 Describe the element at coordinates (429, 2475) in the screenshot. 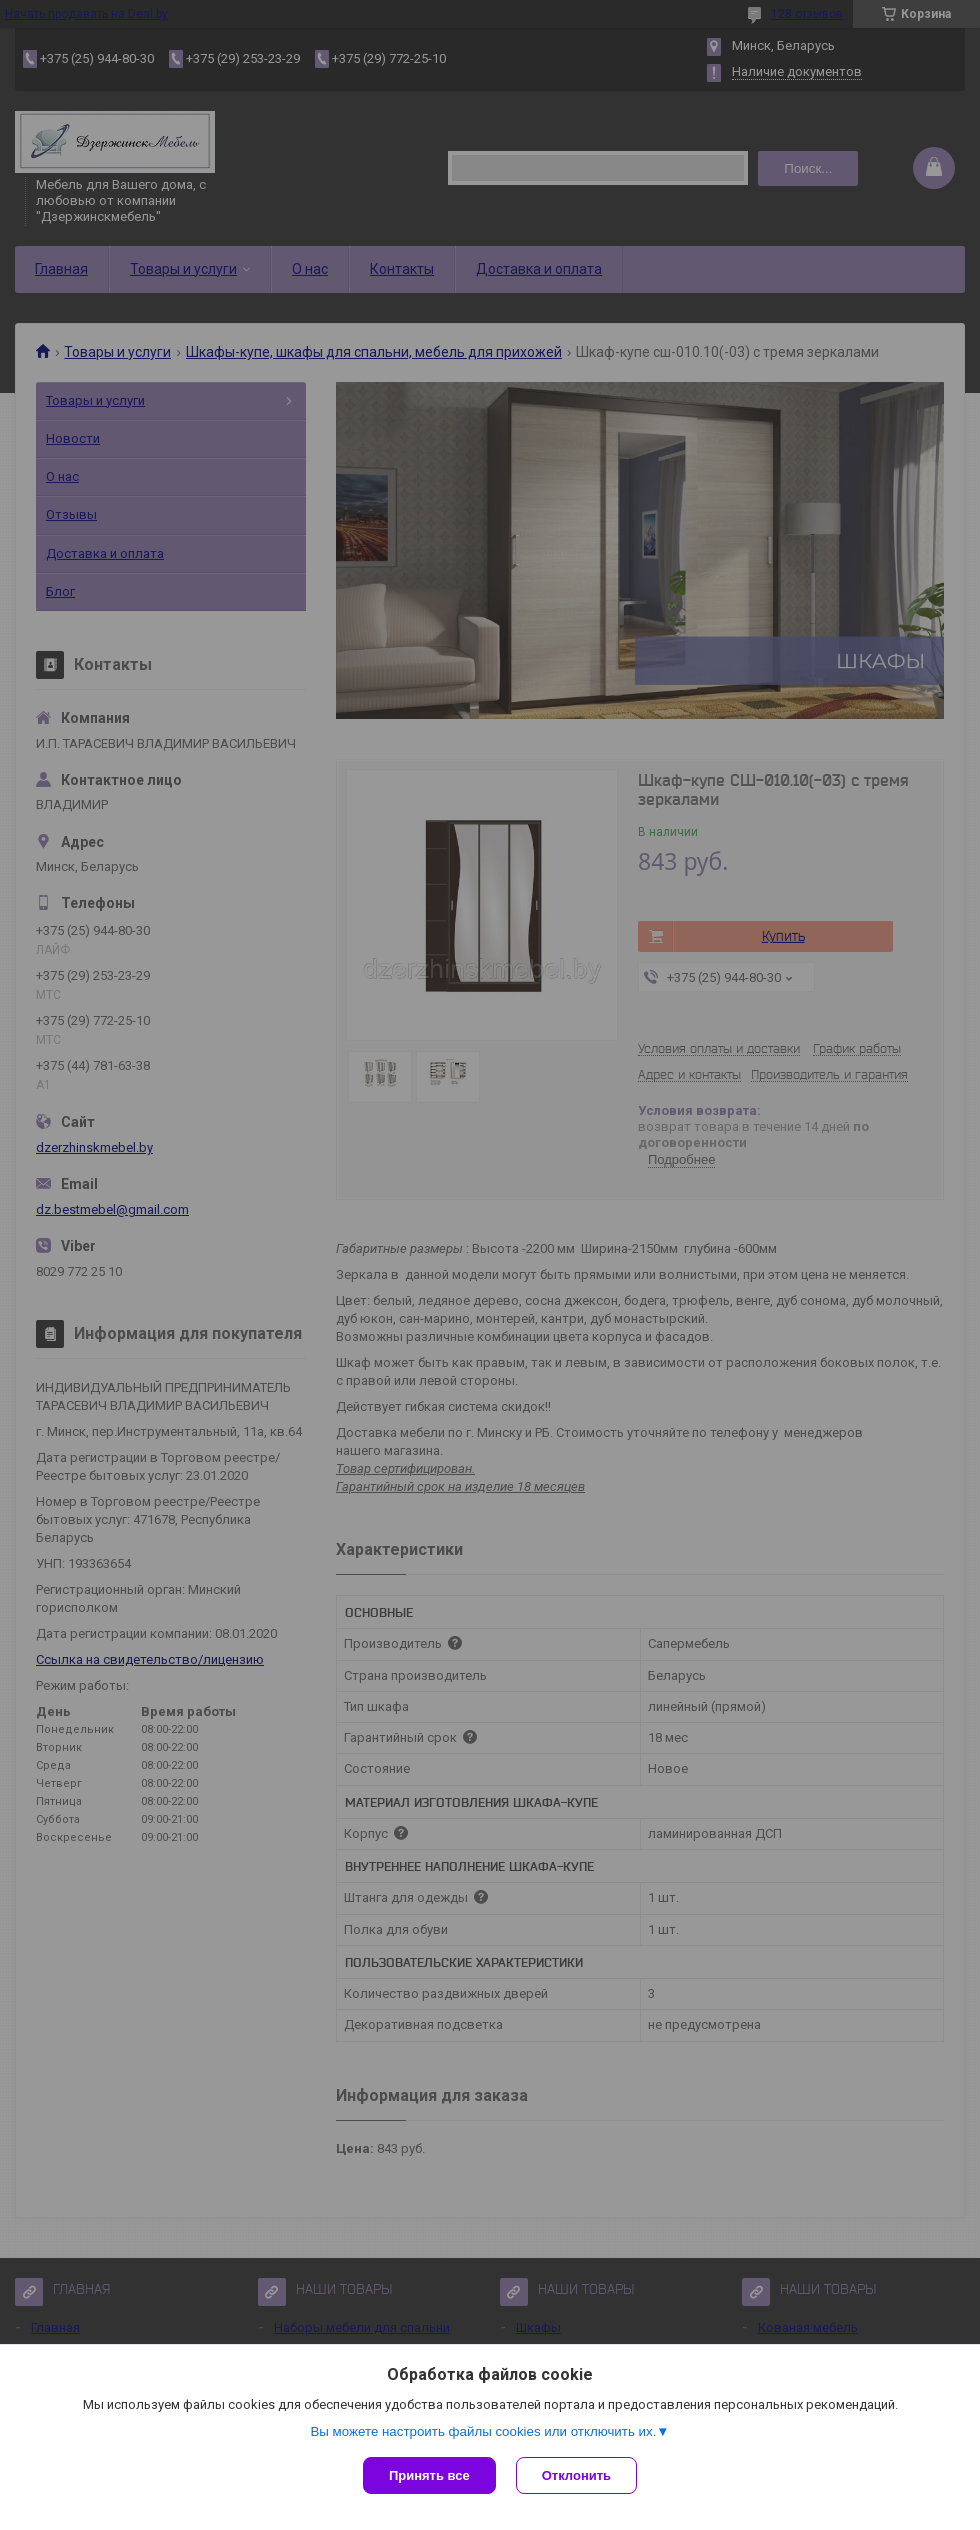

I see `Принять все` at that location.